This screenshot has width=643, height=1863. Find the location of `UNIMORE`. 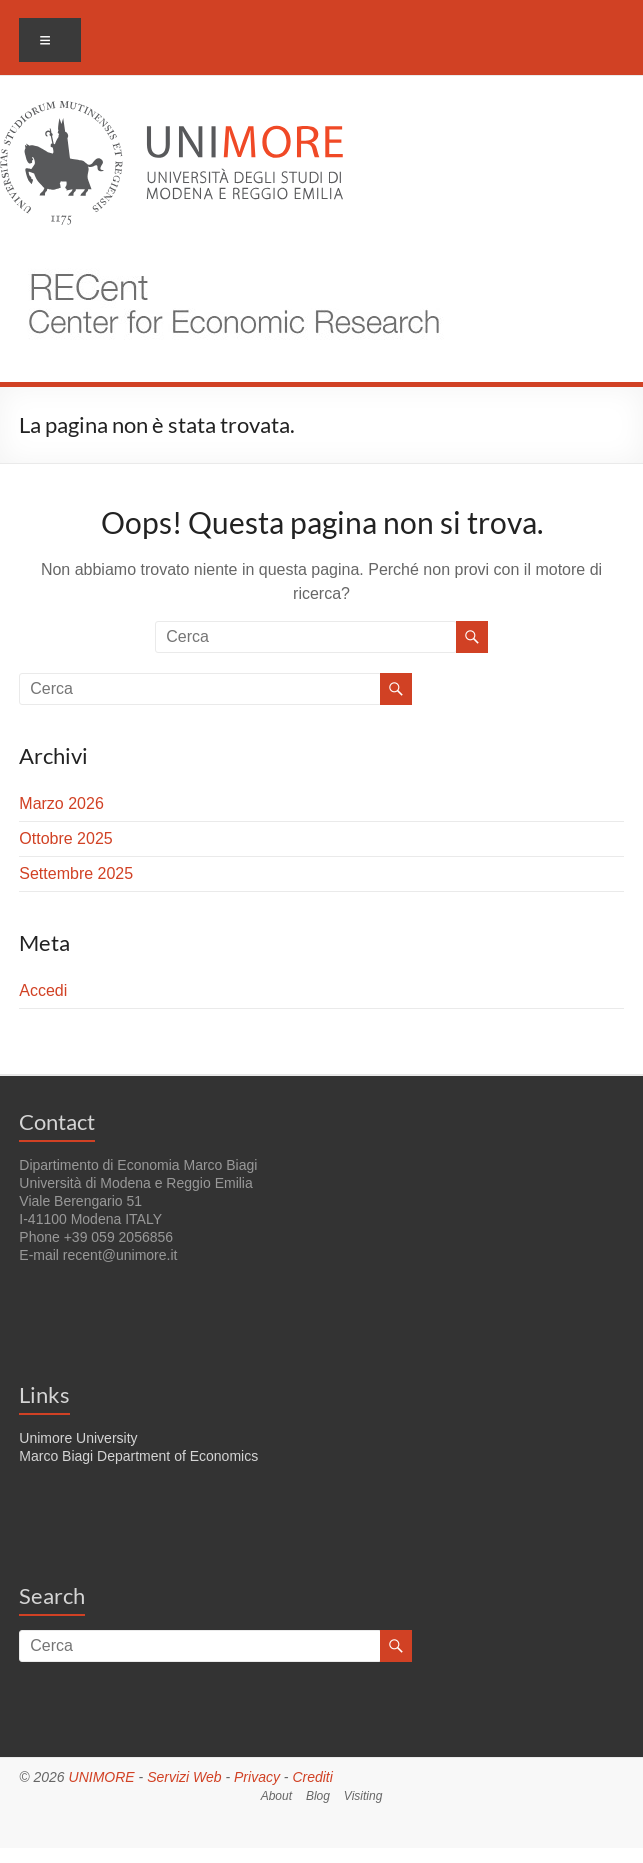

UNIMORE is located at coordinates (102, 1777).